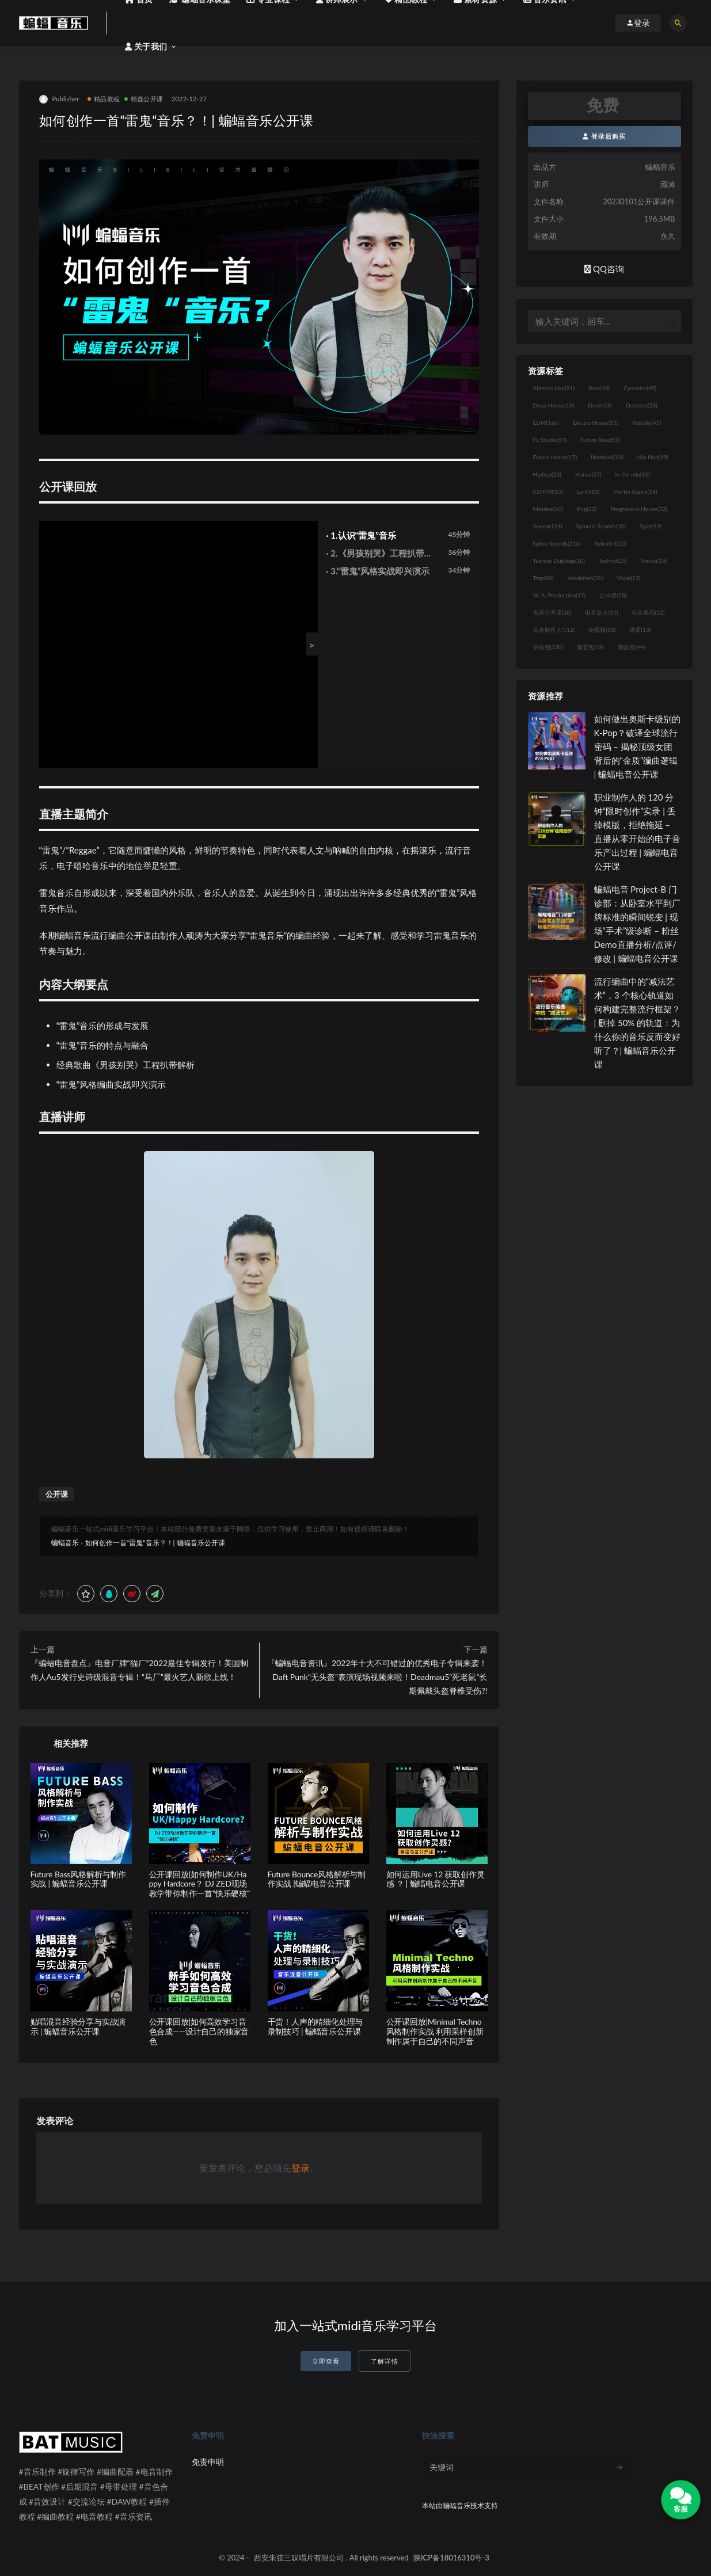 Image resolution: width=711 pixels, height=2576 pixels. Describe the element at coordinates (299, 2557) in the screenshot. I see `西安朱弦三叹唱片有限公司` at that location.